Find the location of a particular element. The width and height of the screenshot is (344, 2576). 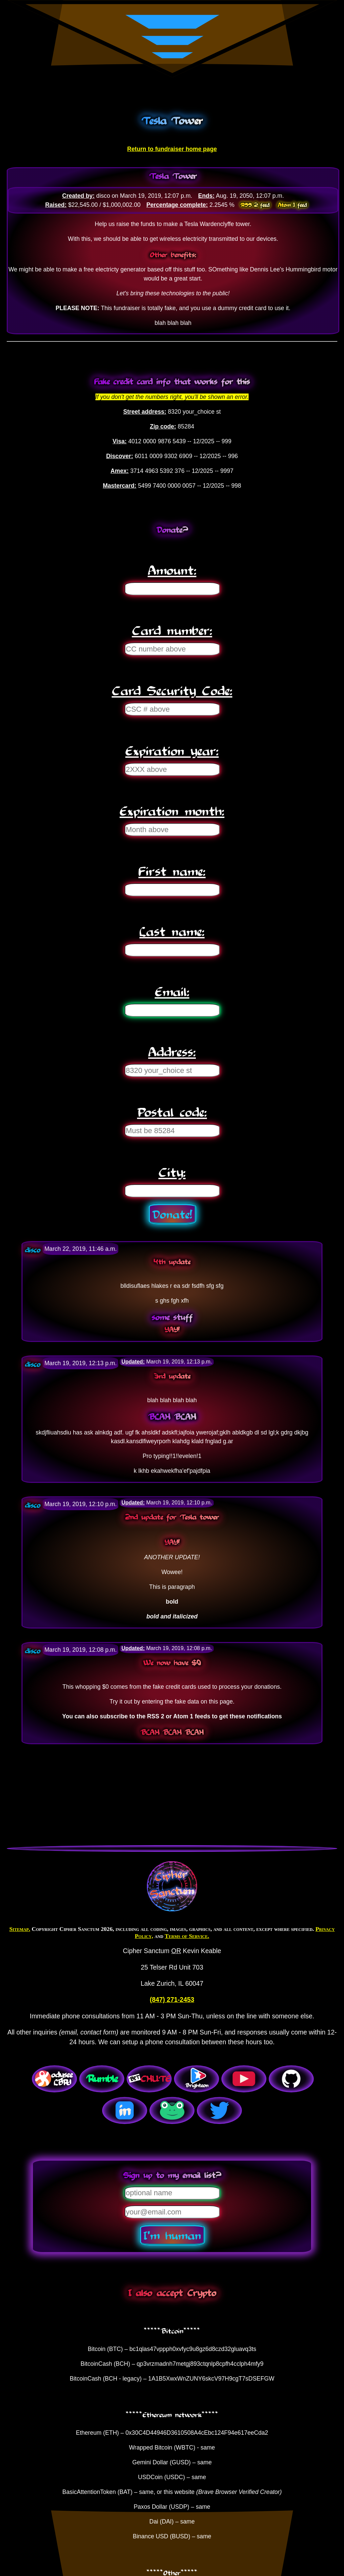

(847) 271-2453 is located at coordinates (172, 1999).